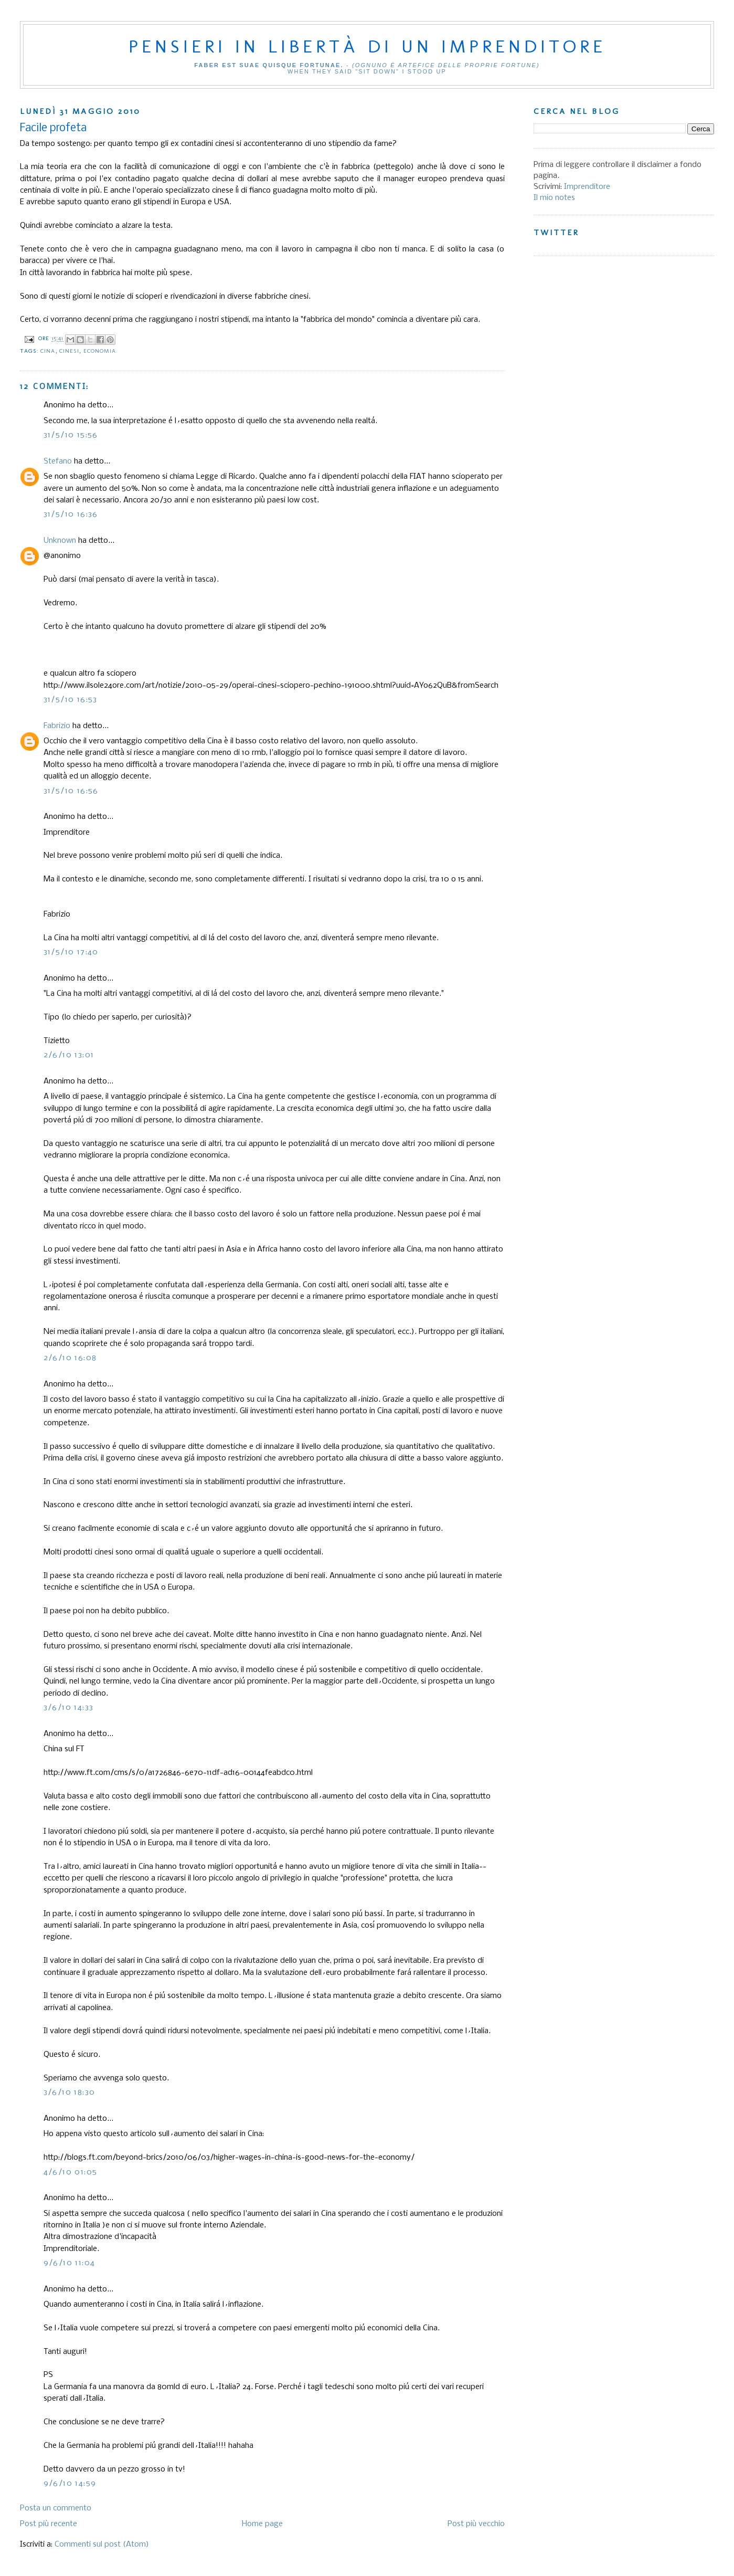 The height and width of the screenshot is (2576, 734). What do you see at coordinates (48, 2524) in the screenshot?
I see `Post più recente` at bounding box center [48, 2524].